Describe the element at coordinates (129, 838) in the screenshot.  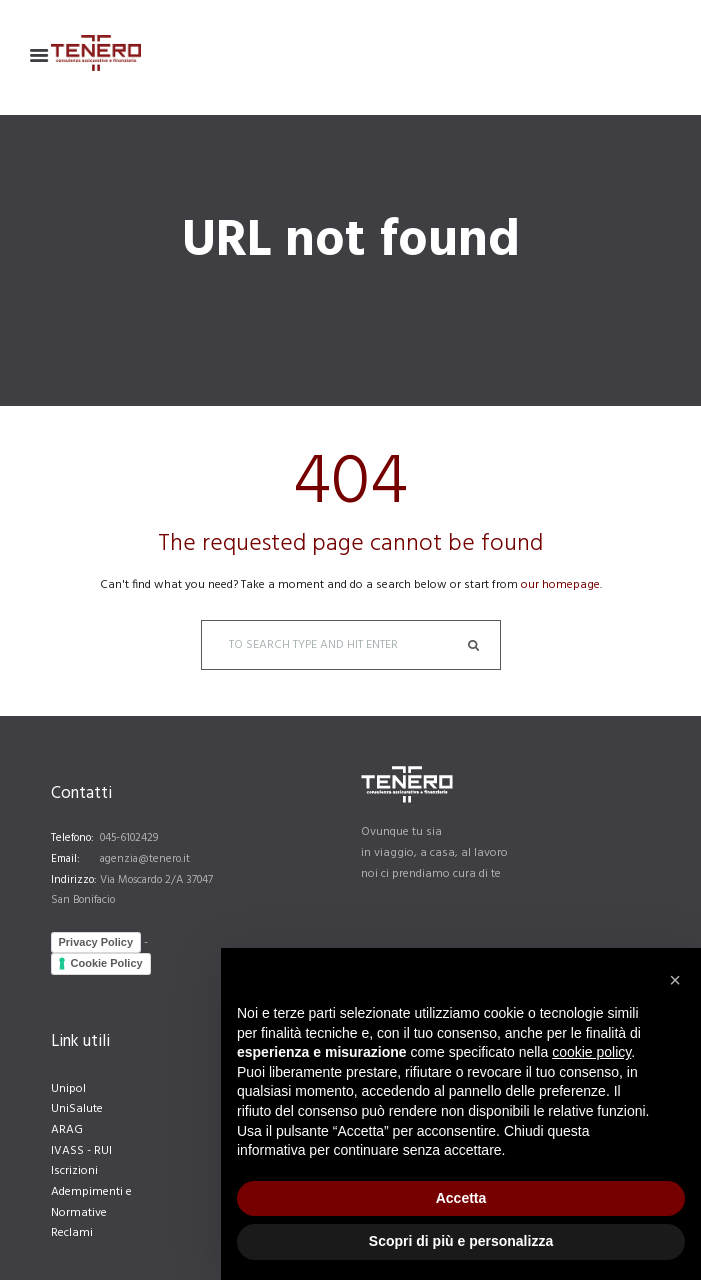
I see `045-6102429` at that location.